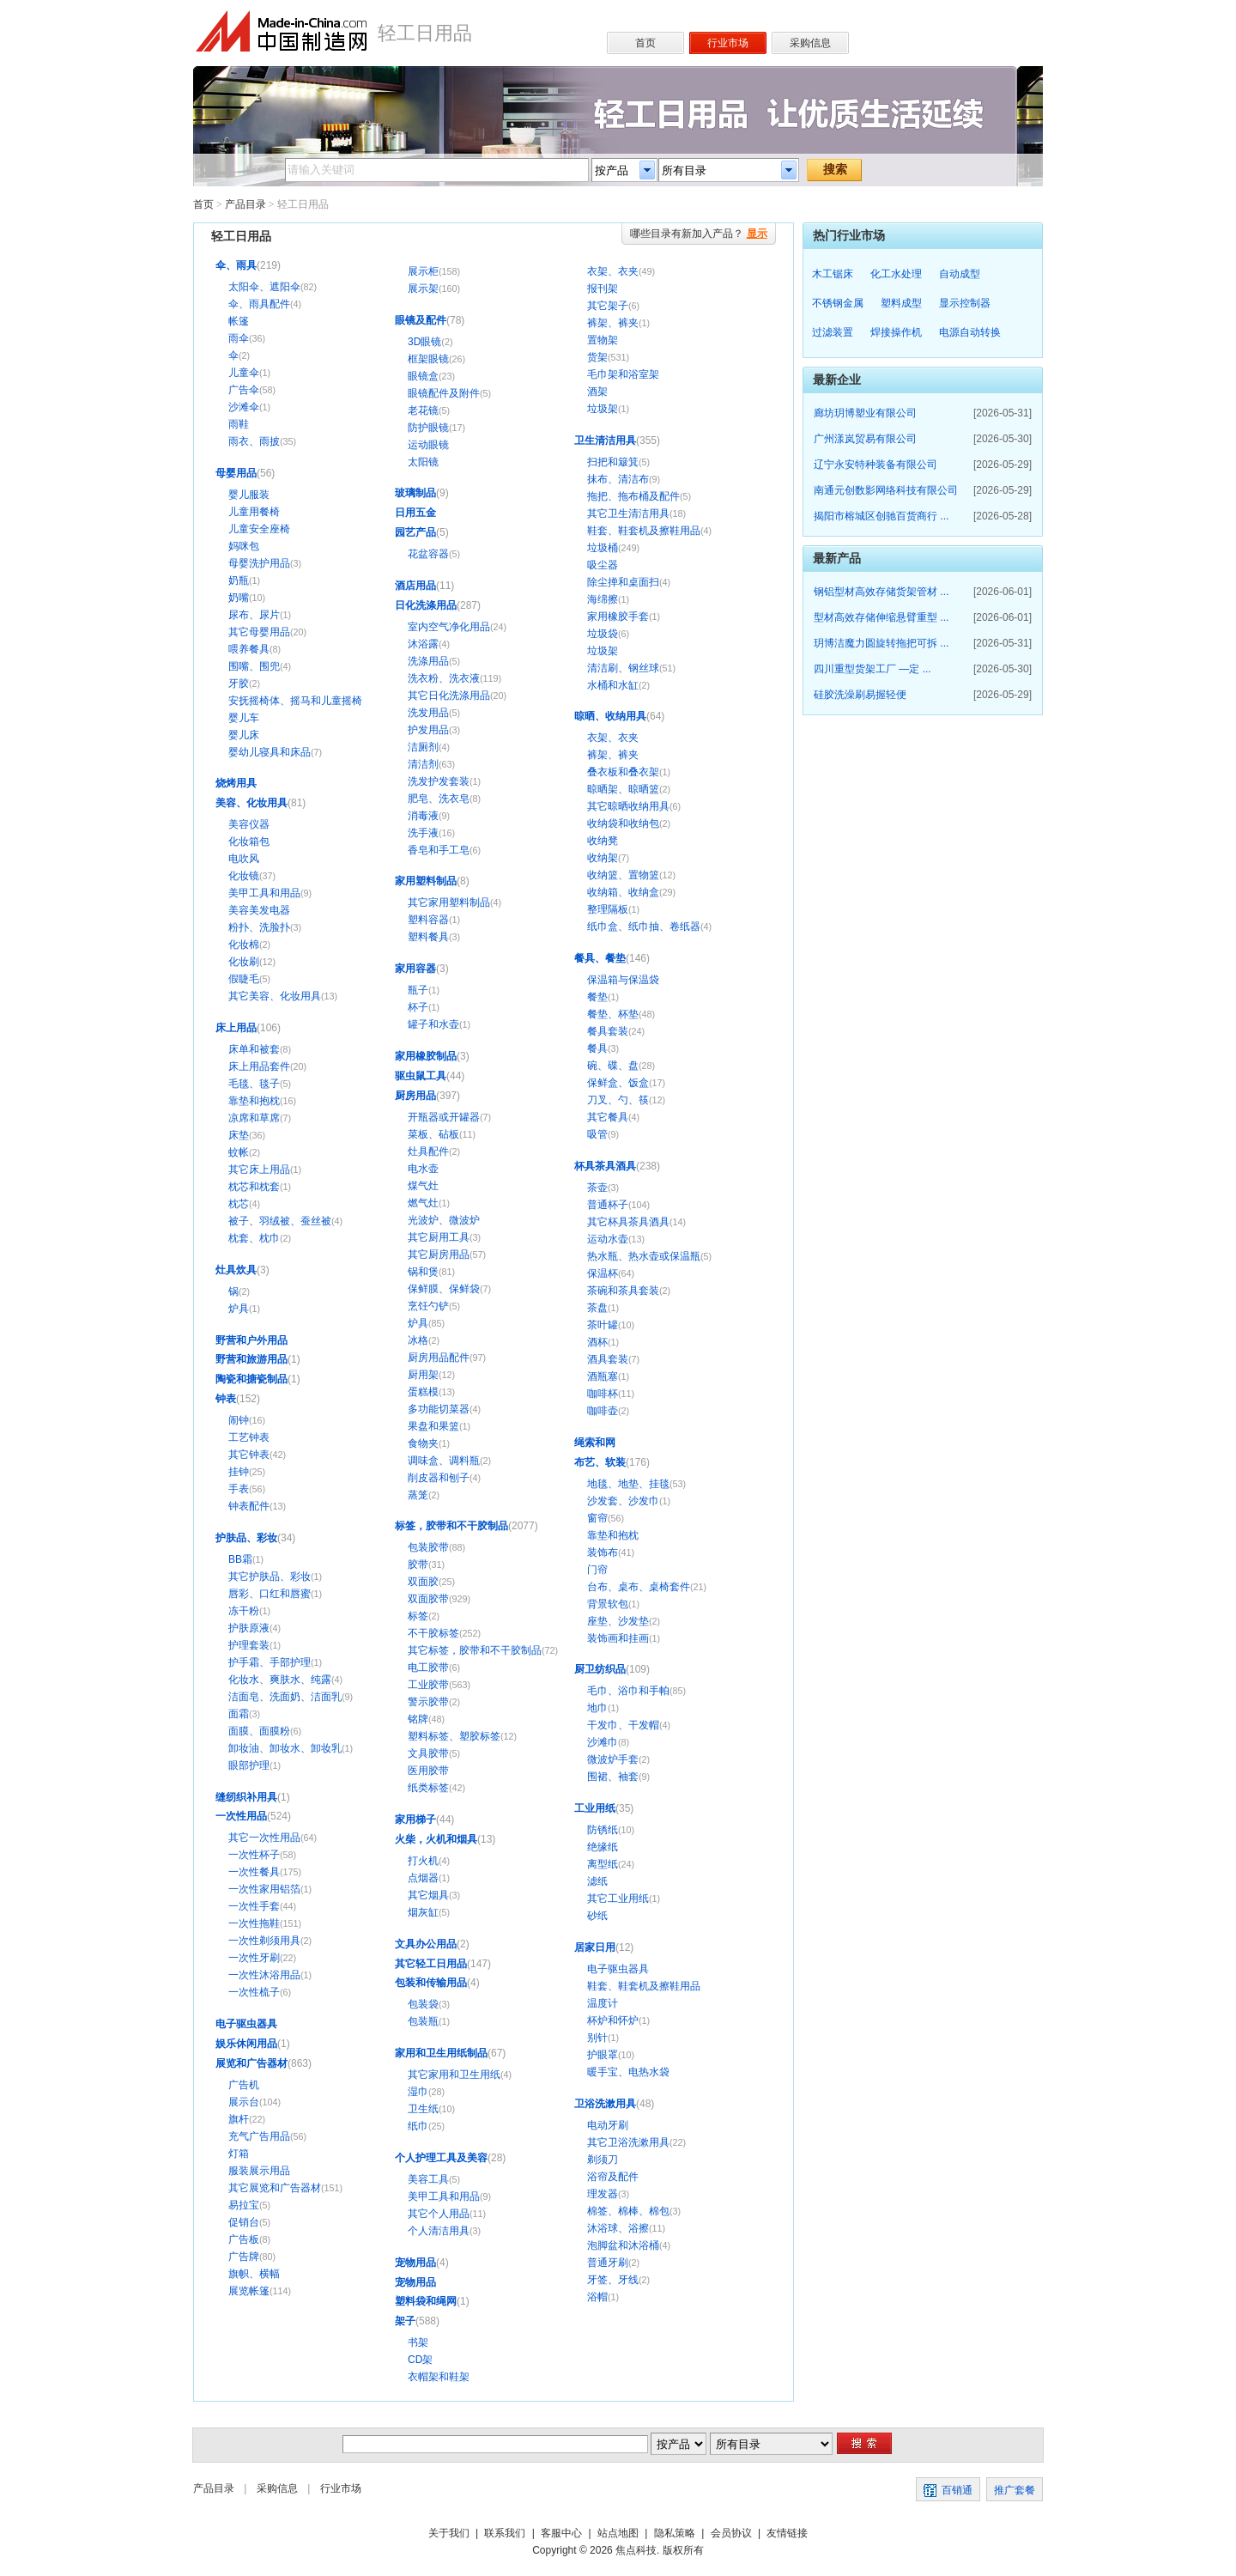 The image size is (1236, 2576). What do you see at coordinates (254, 1238) in the screenshot?
I see `枕套、枕巾` at bounding box center [254, 1238].